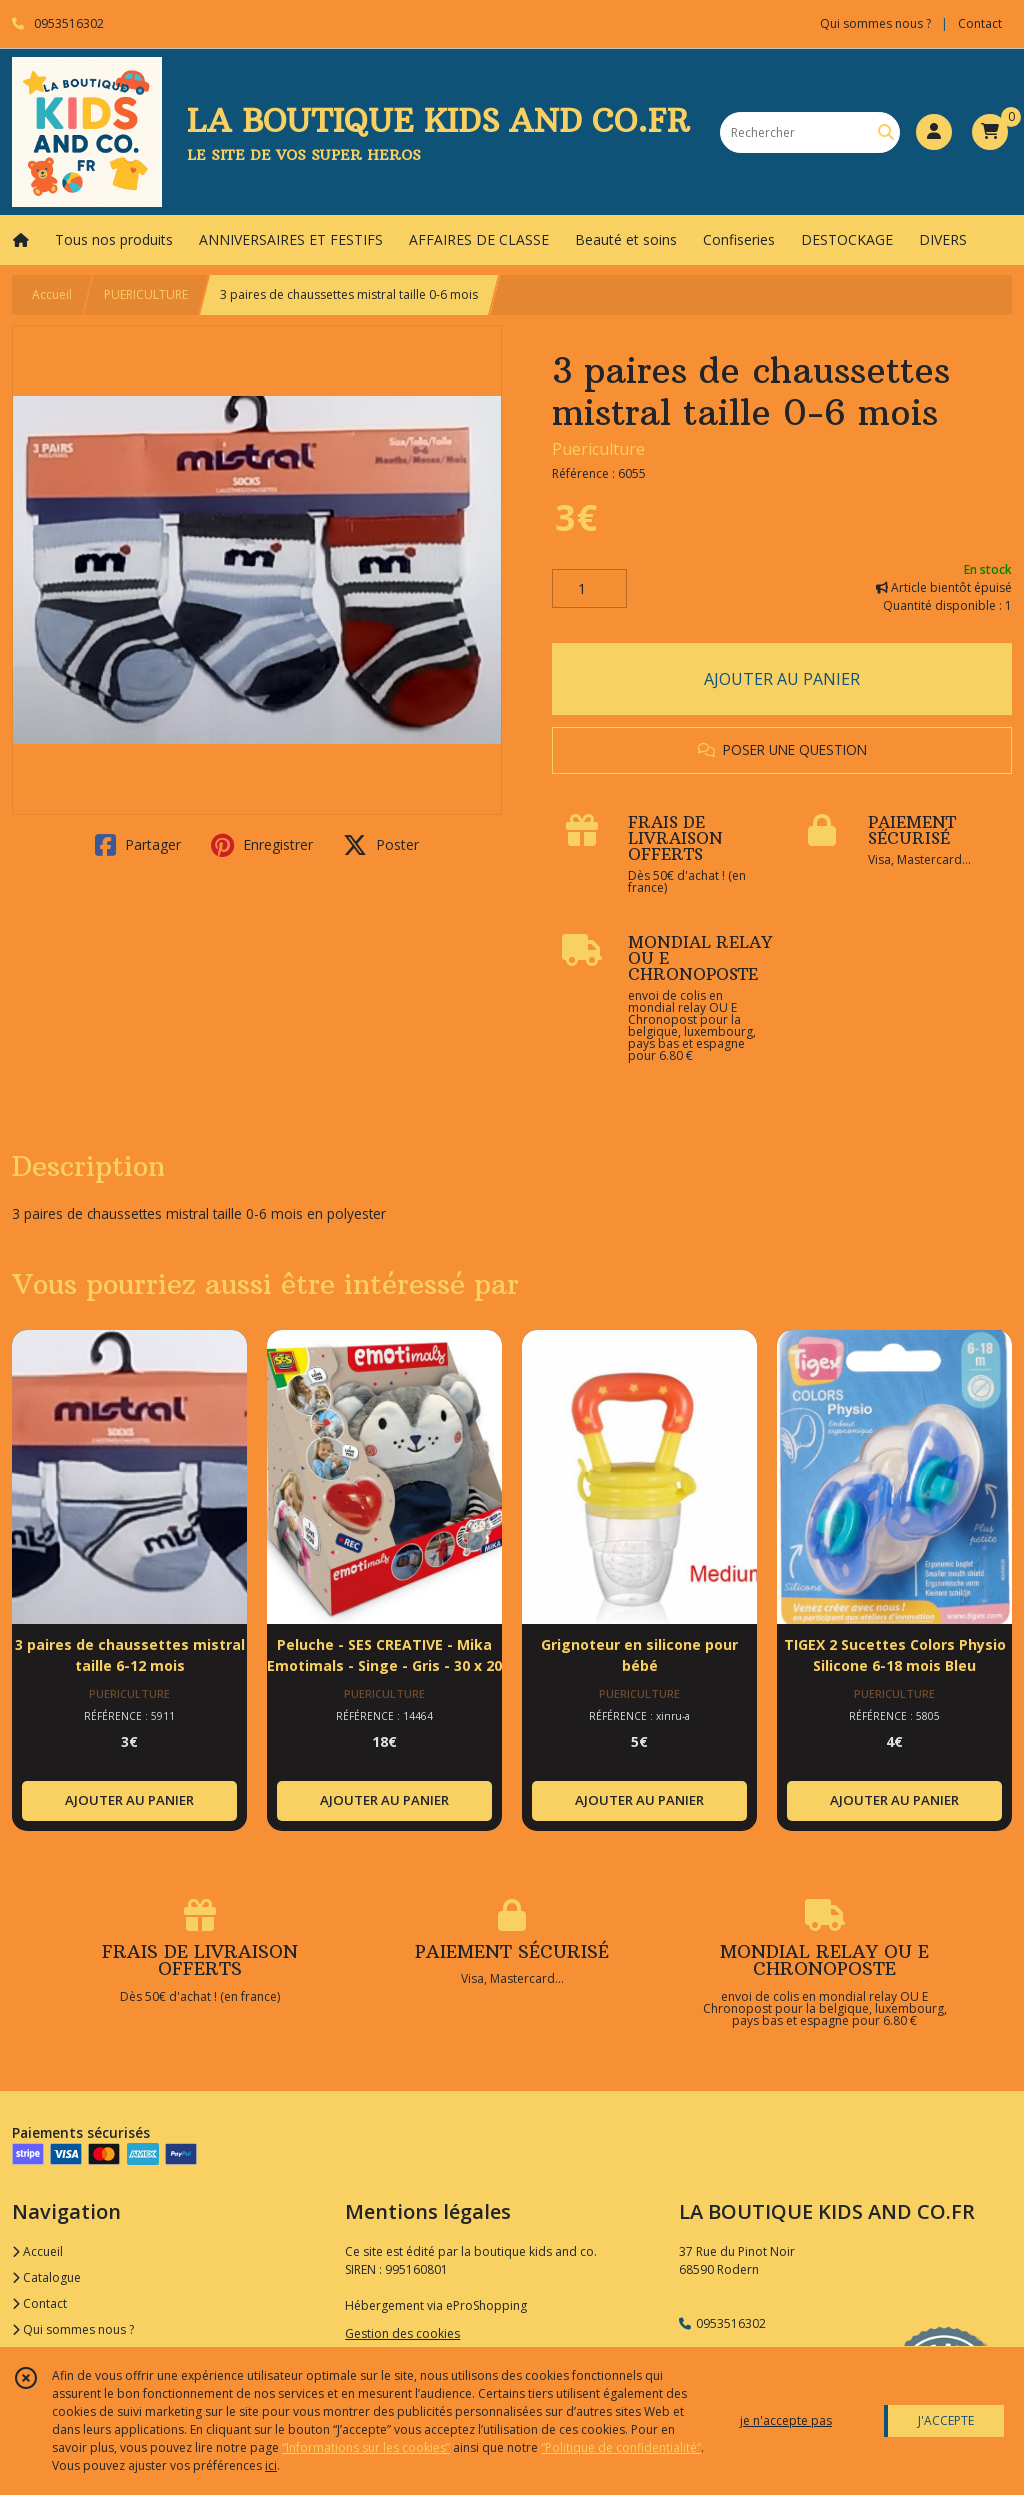  Describe the element at coordinates (73, 2329) in the screenshot. I see `Qui sommes nous ?` at that location.